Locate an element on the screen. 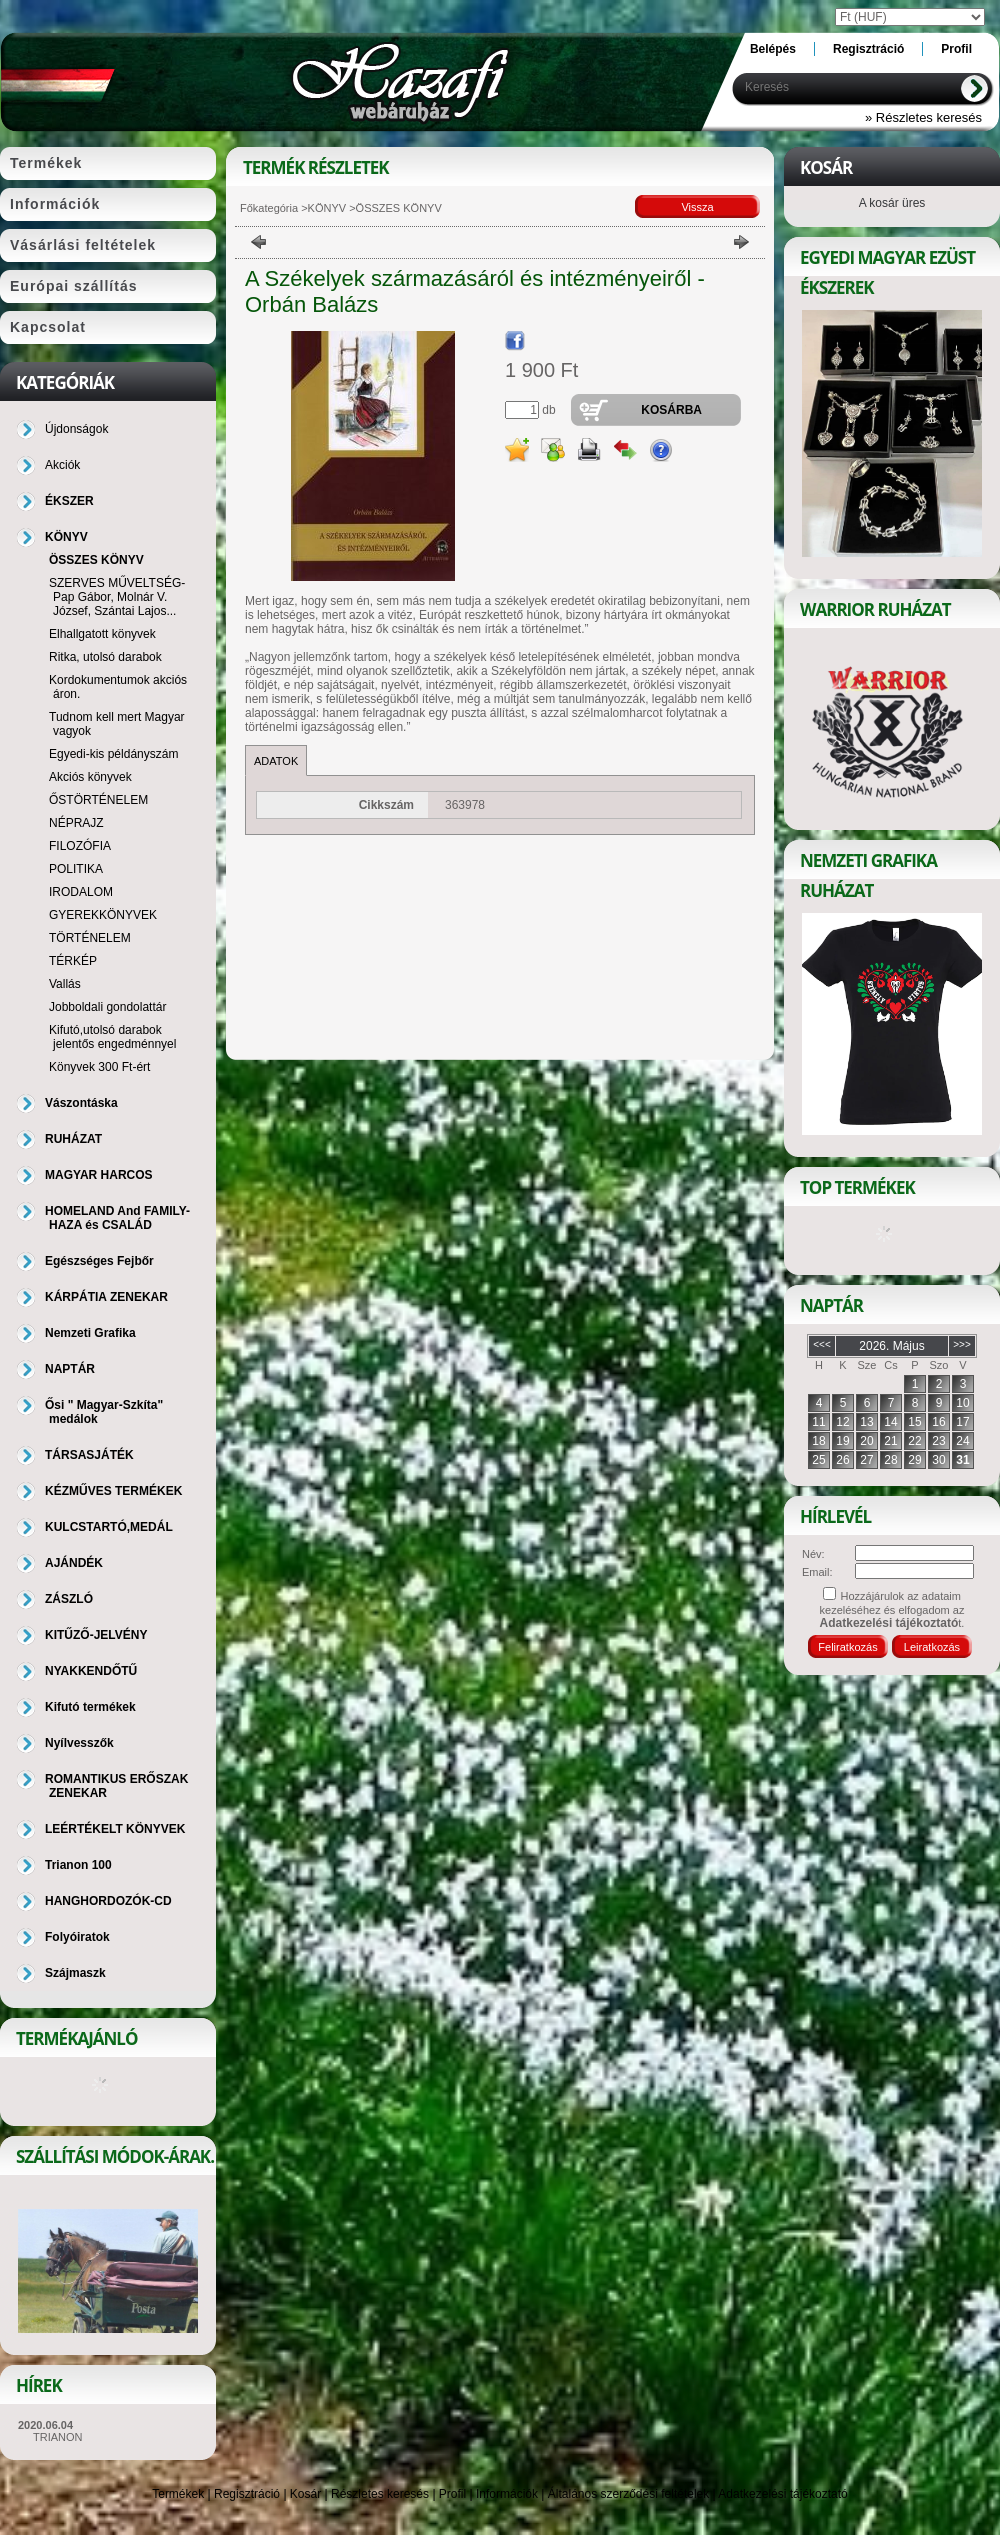 This screenshot has height=2535, width=1000. Kifutó termékek is located at coordinates (90, 1707).